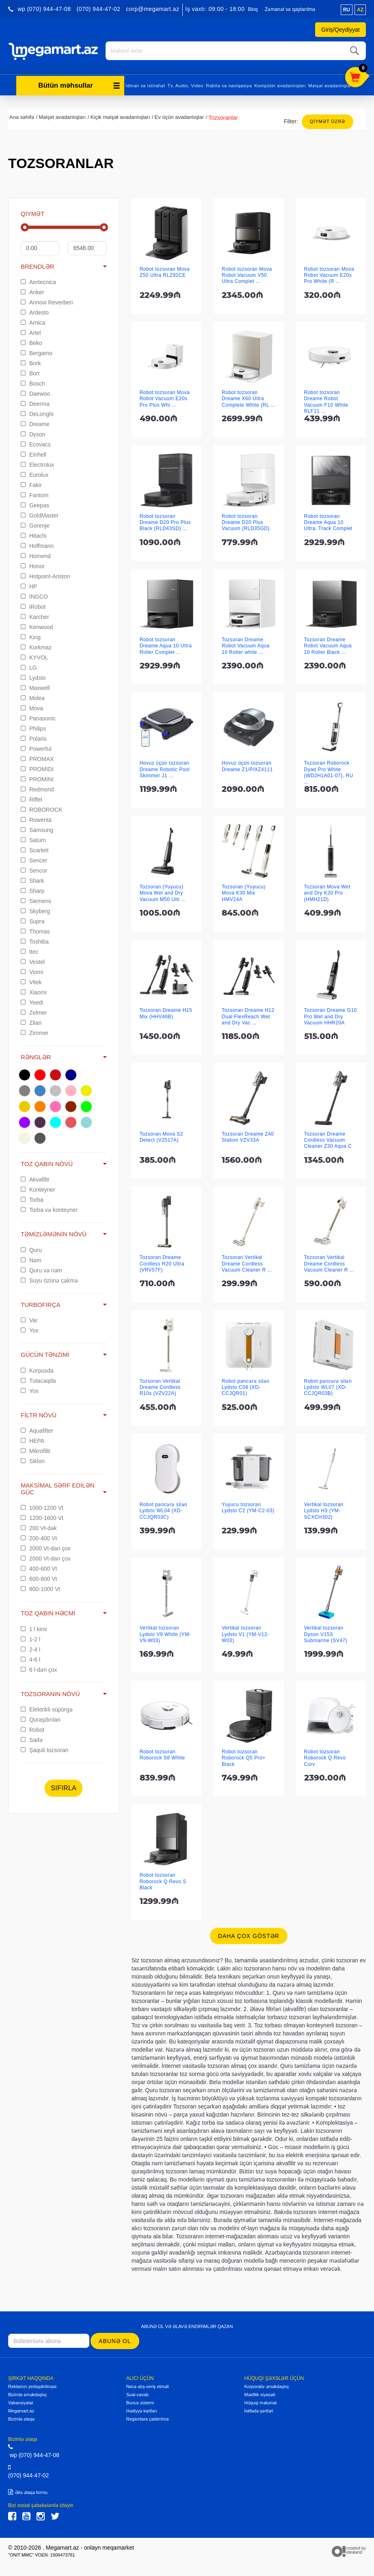 The height and width of the screenshot is (2576, 374). I want to click on Robot tozsoran Dreame X60 Ultra Complete White (RL ..., so click(248, 397).